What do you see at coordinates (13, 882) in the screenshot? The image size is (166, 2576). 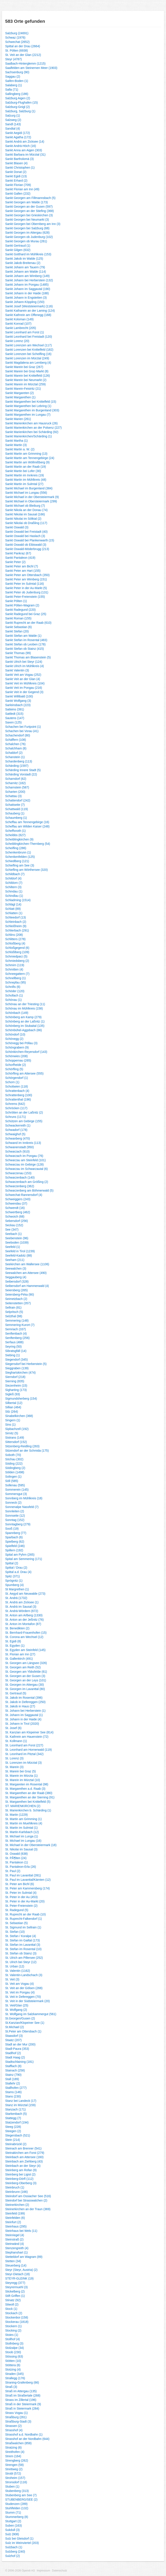 I see `Schildorn (7)` at bounding box center [13, 882].